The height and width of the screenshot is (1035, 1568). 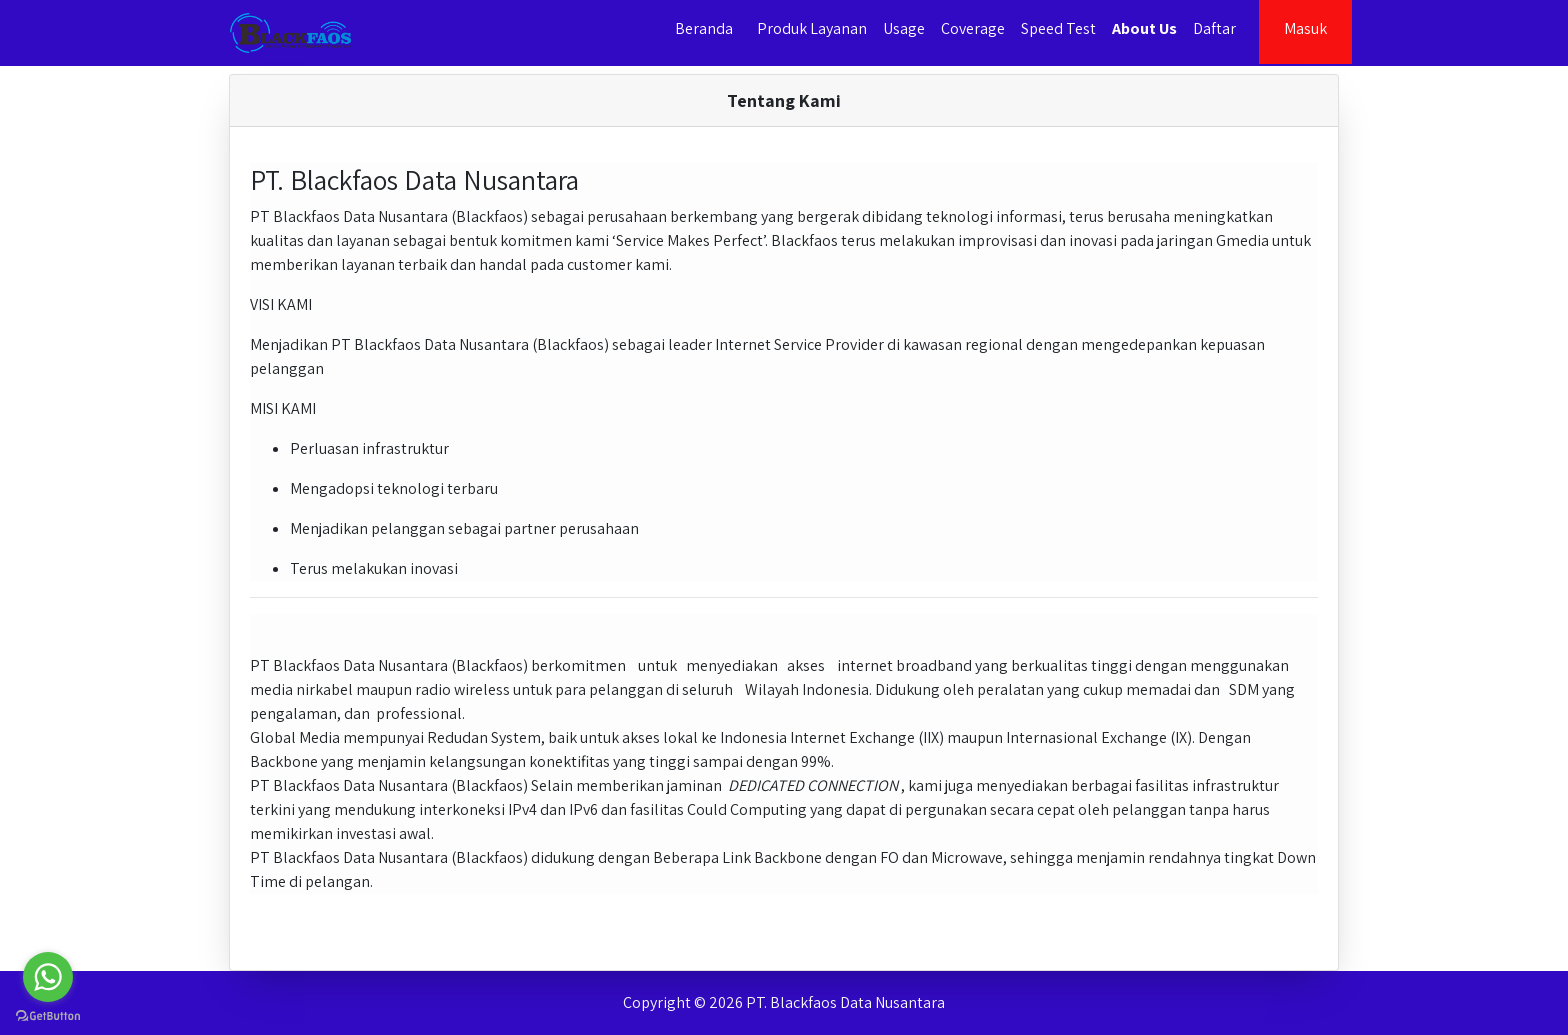 I want to click on [Go to whatsapp], so click(x=48, y=977).